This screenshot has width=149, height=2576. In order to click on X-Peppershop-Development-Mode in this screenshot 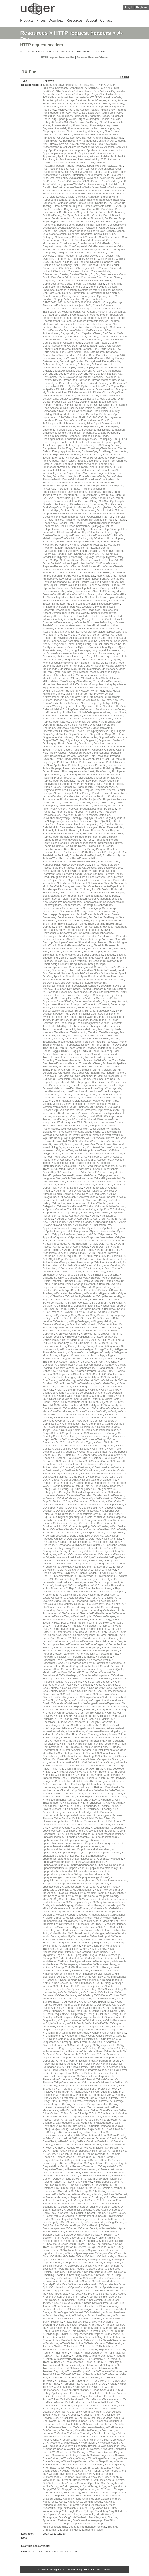, I will do `click(81, 2057)`.